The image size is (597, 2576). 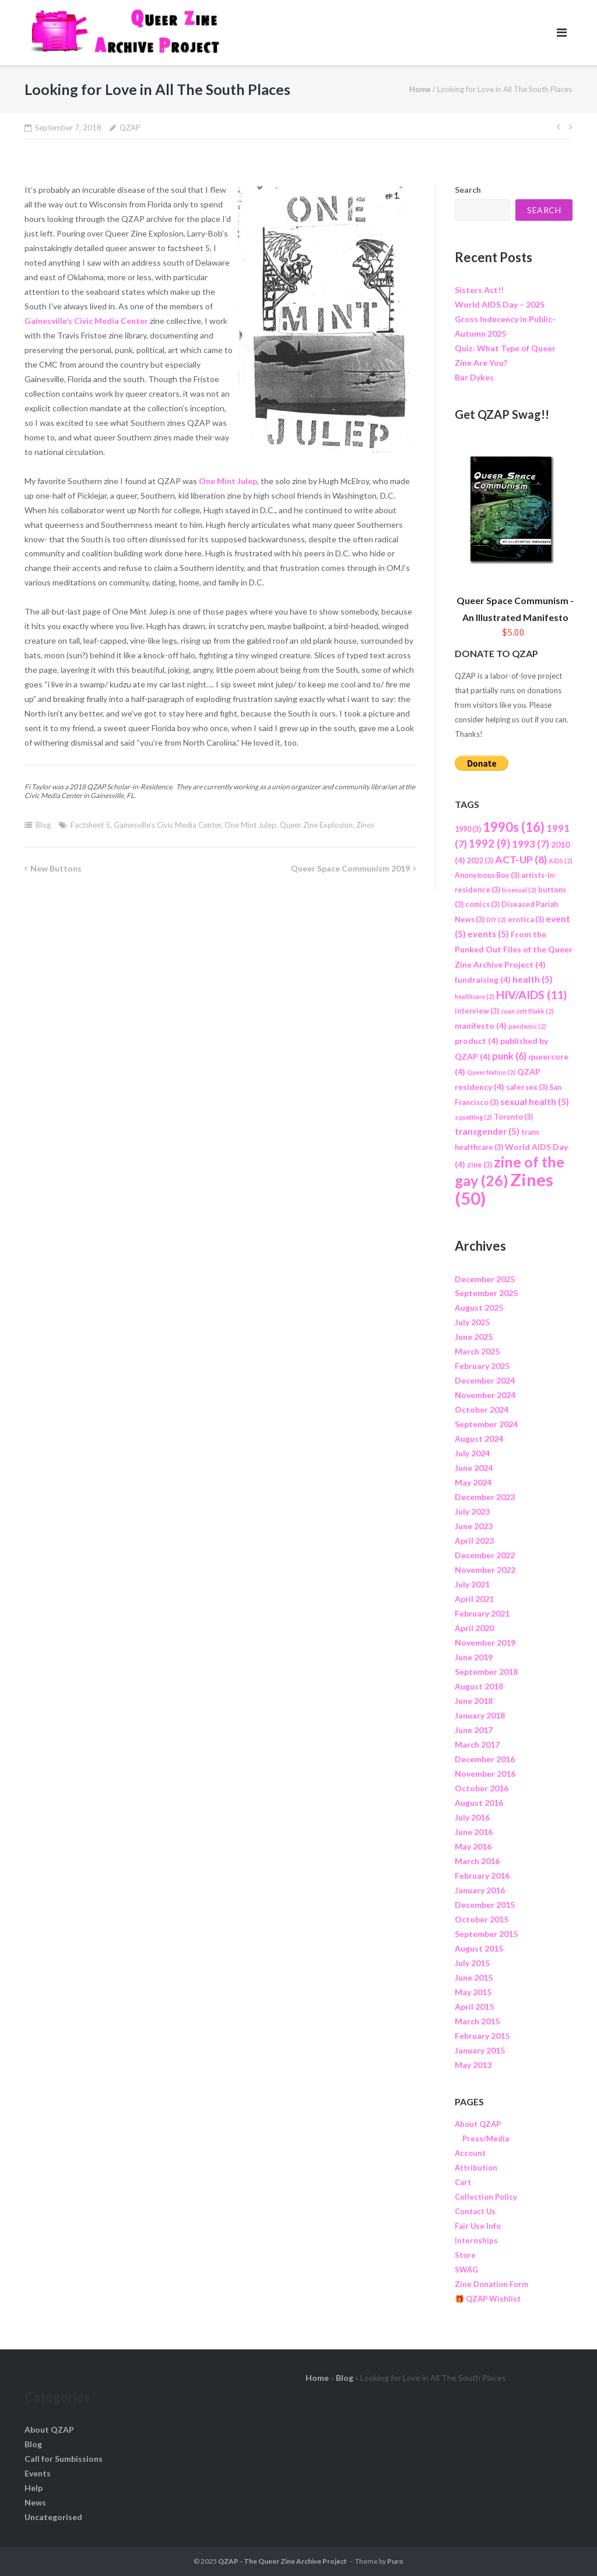 I want to click on November 2024, so click(x=485, y=1395).